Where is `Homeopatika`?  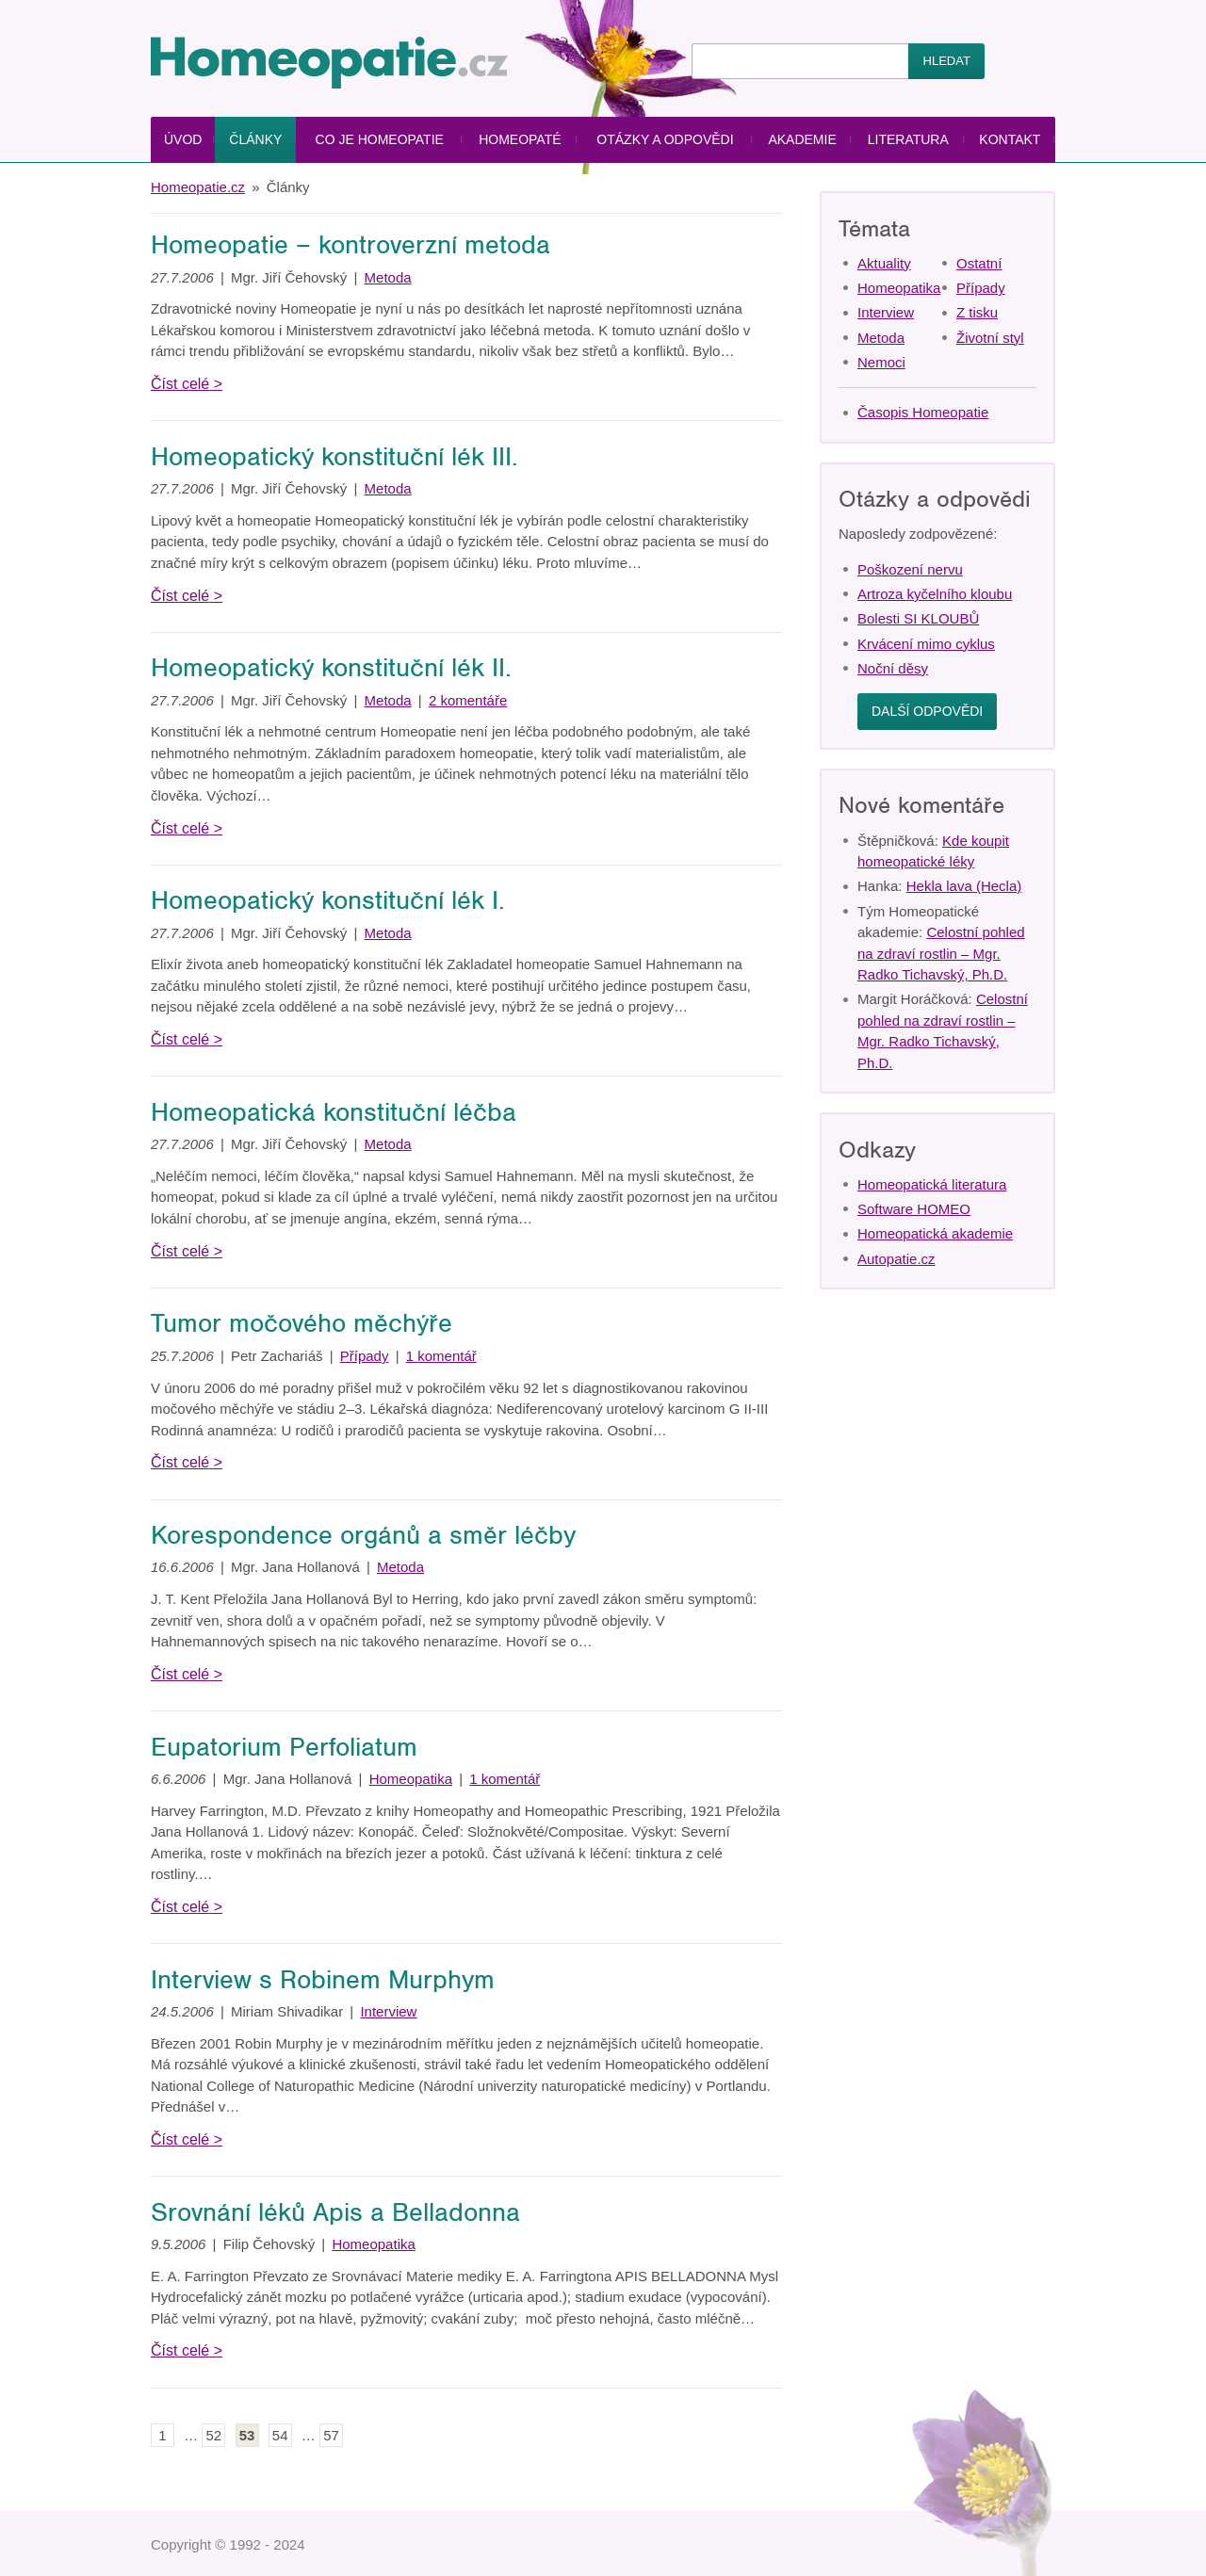
Homeopatika is located at coordinates (410, 1779).